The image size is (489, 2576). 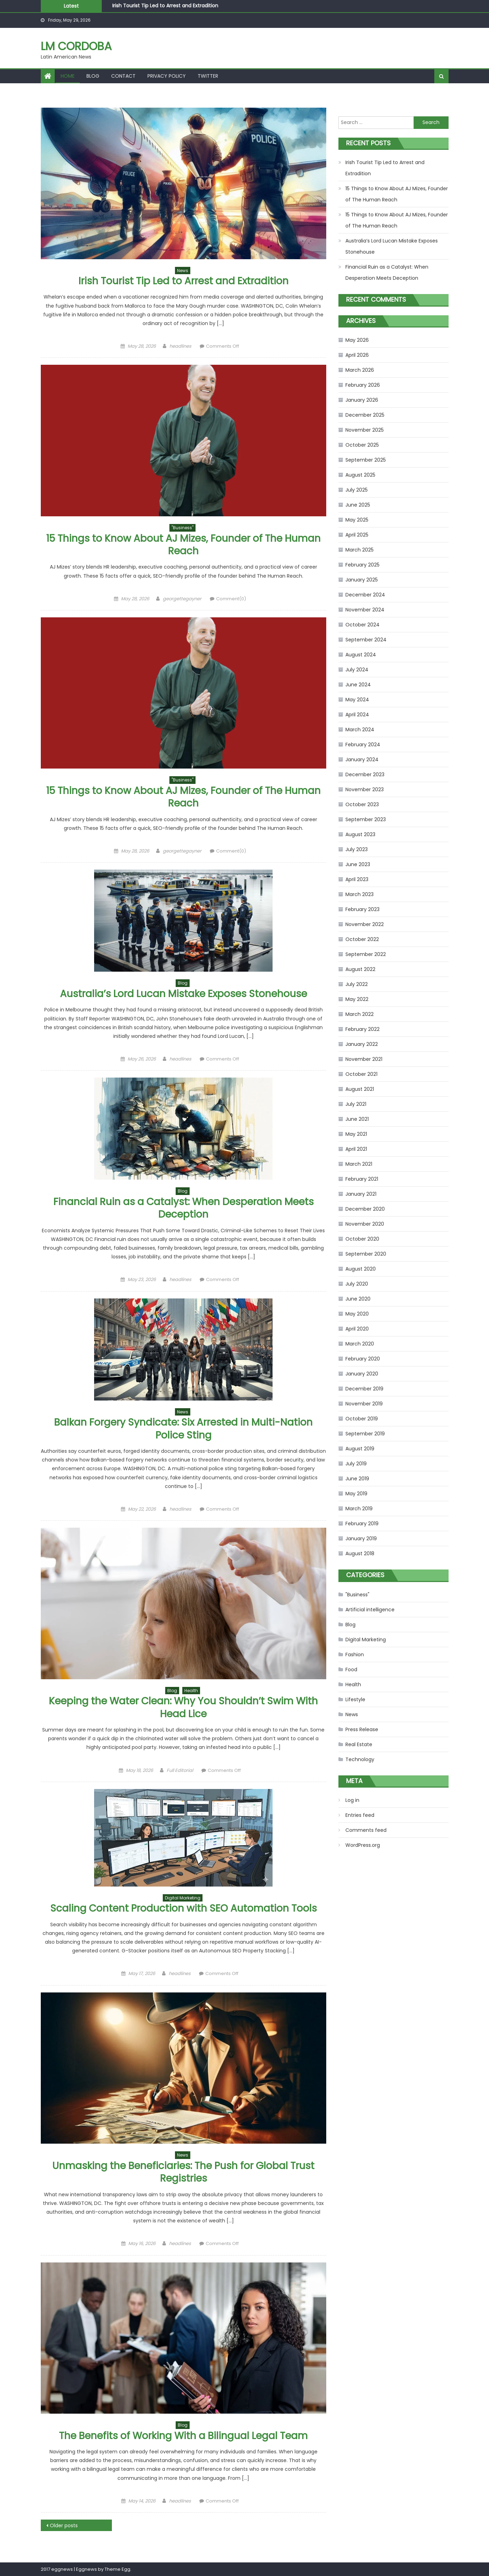 I want to click on December 2023, so click(x=364, y=774).